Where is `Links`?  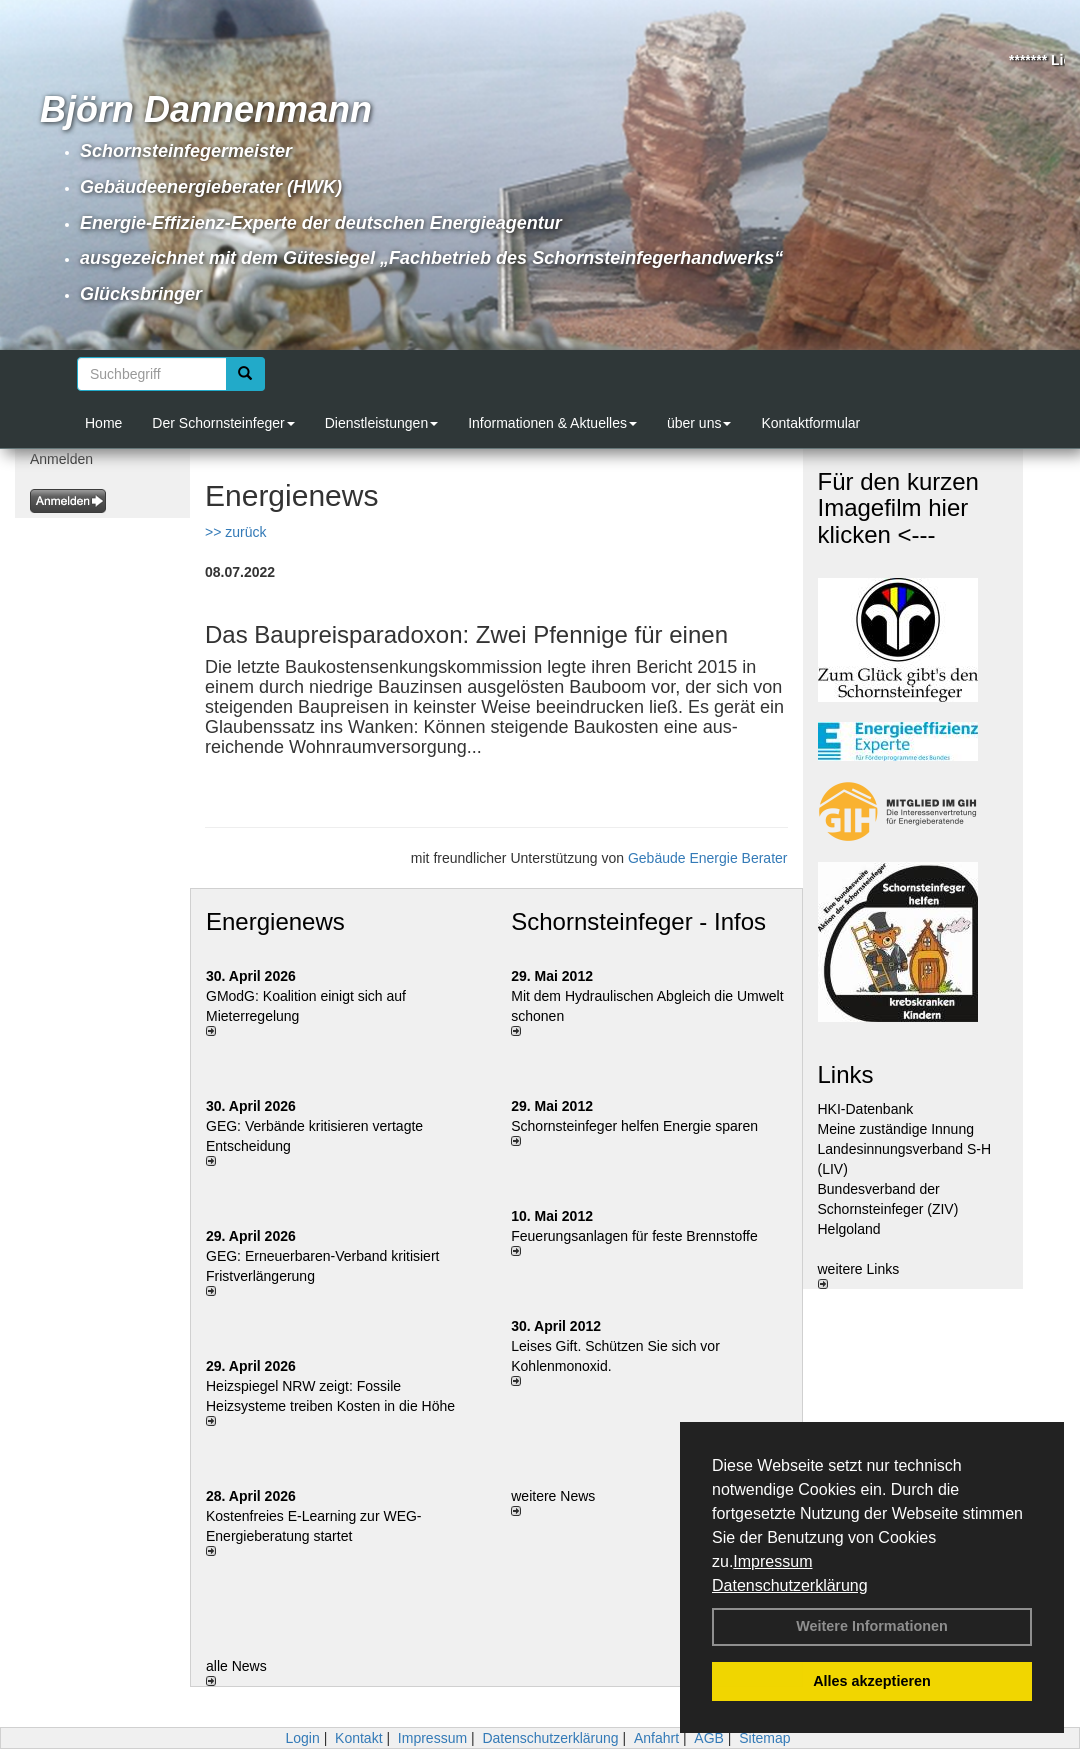 Links is located at coordinates (846, 1074).